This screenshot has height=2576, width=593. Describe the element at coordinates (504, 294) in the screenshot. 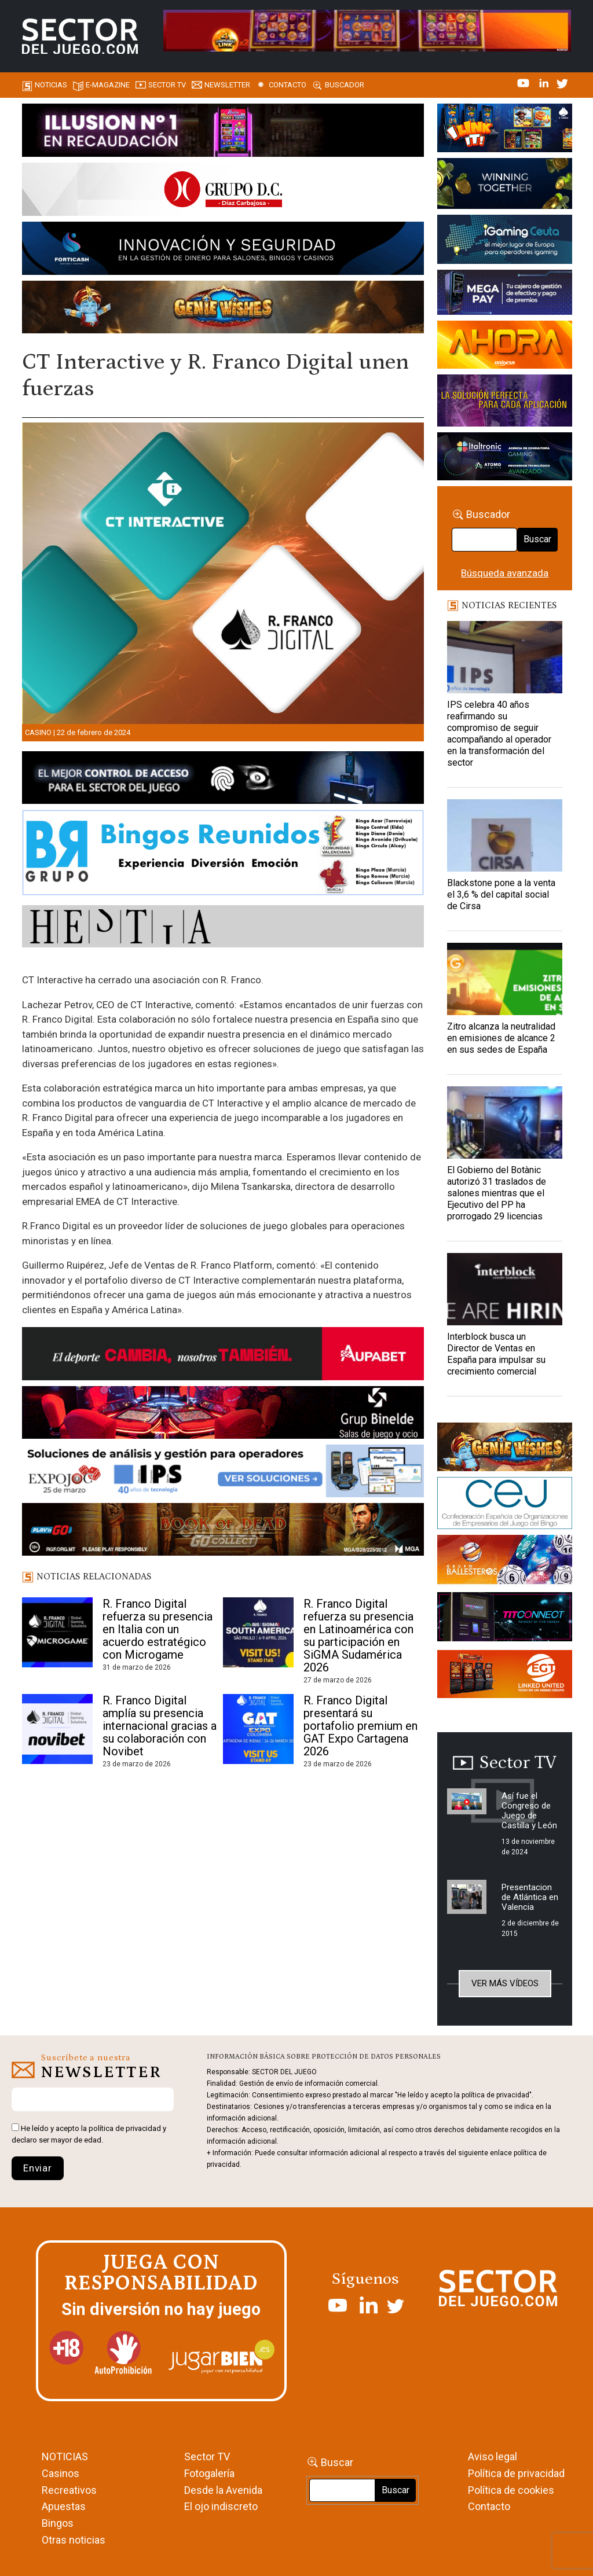

I see `[Anuncio-Mega-Pay-1]` at that location.